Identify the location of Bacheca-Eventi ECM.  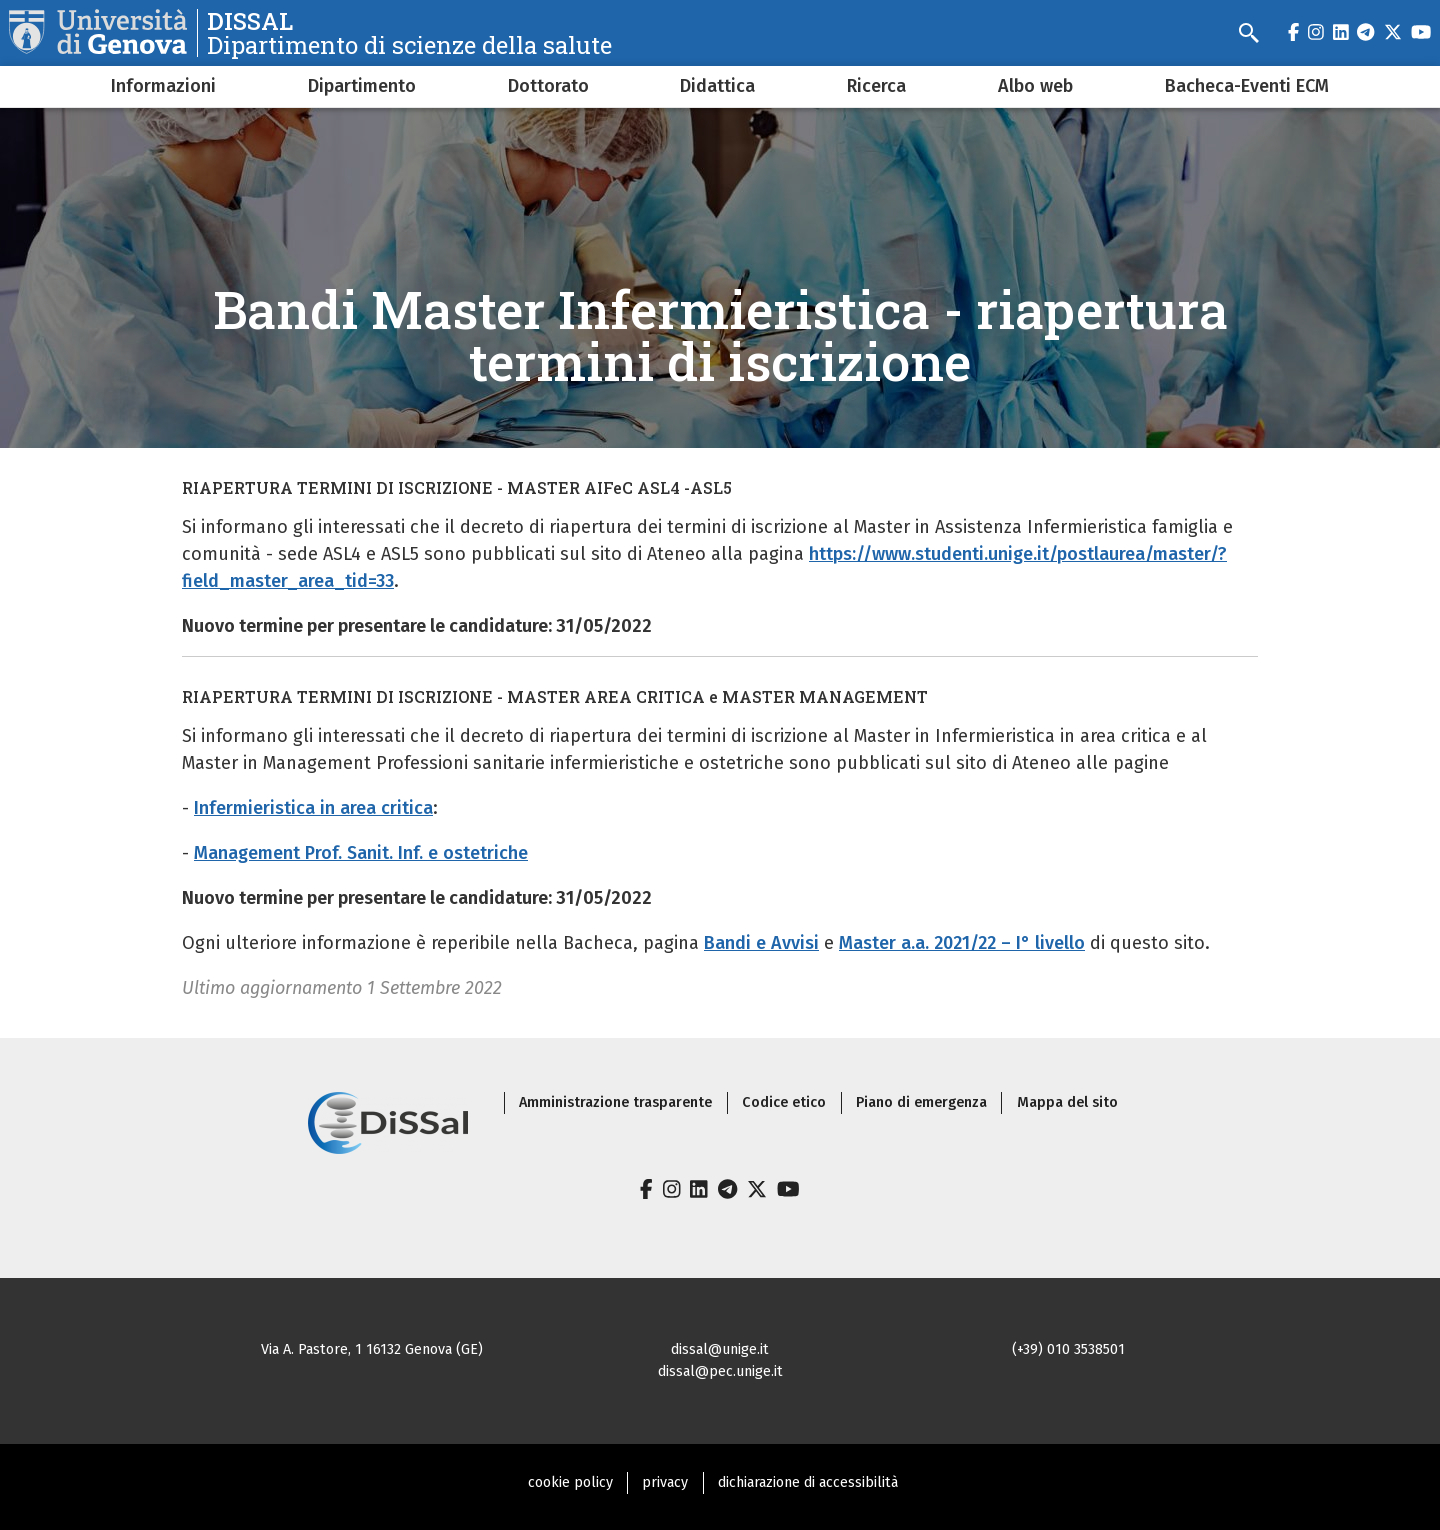
(1247, 86).